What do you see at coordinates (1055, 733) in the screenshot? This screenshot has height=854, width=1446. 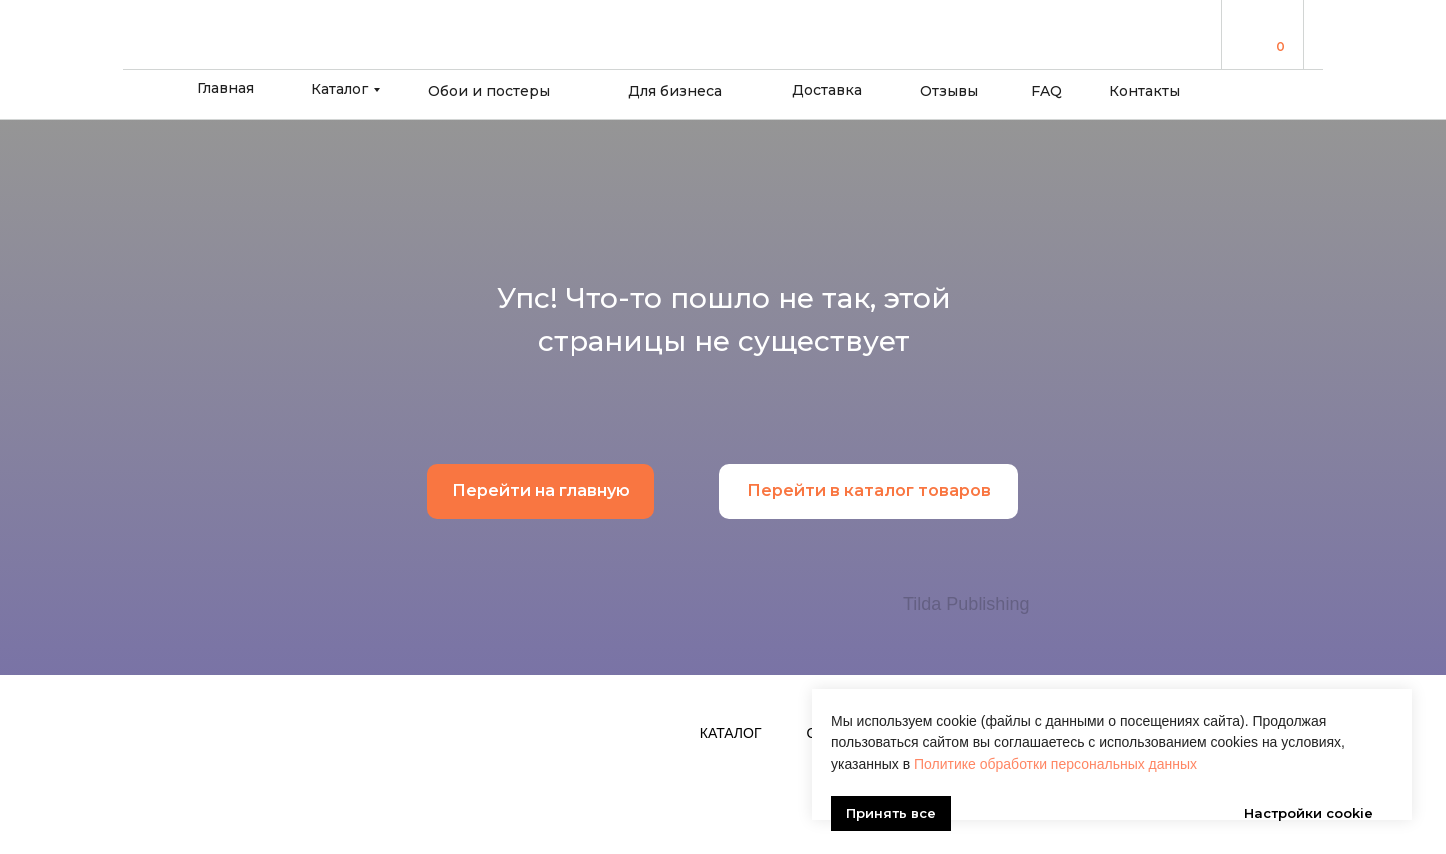 I see `Политике обработки персональных данных` at bounding box center [1055, 733].